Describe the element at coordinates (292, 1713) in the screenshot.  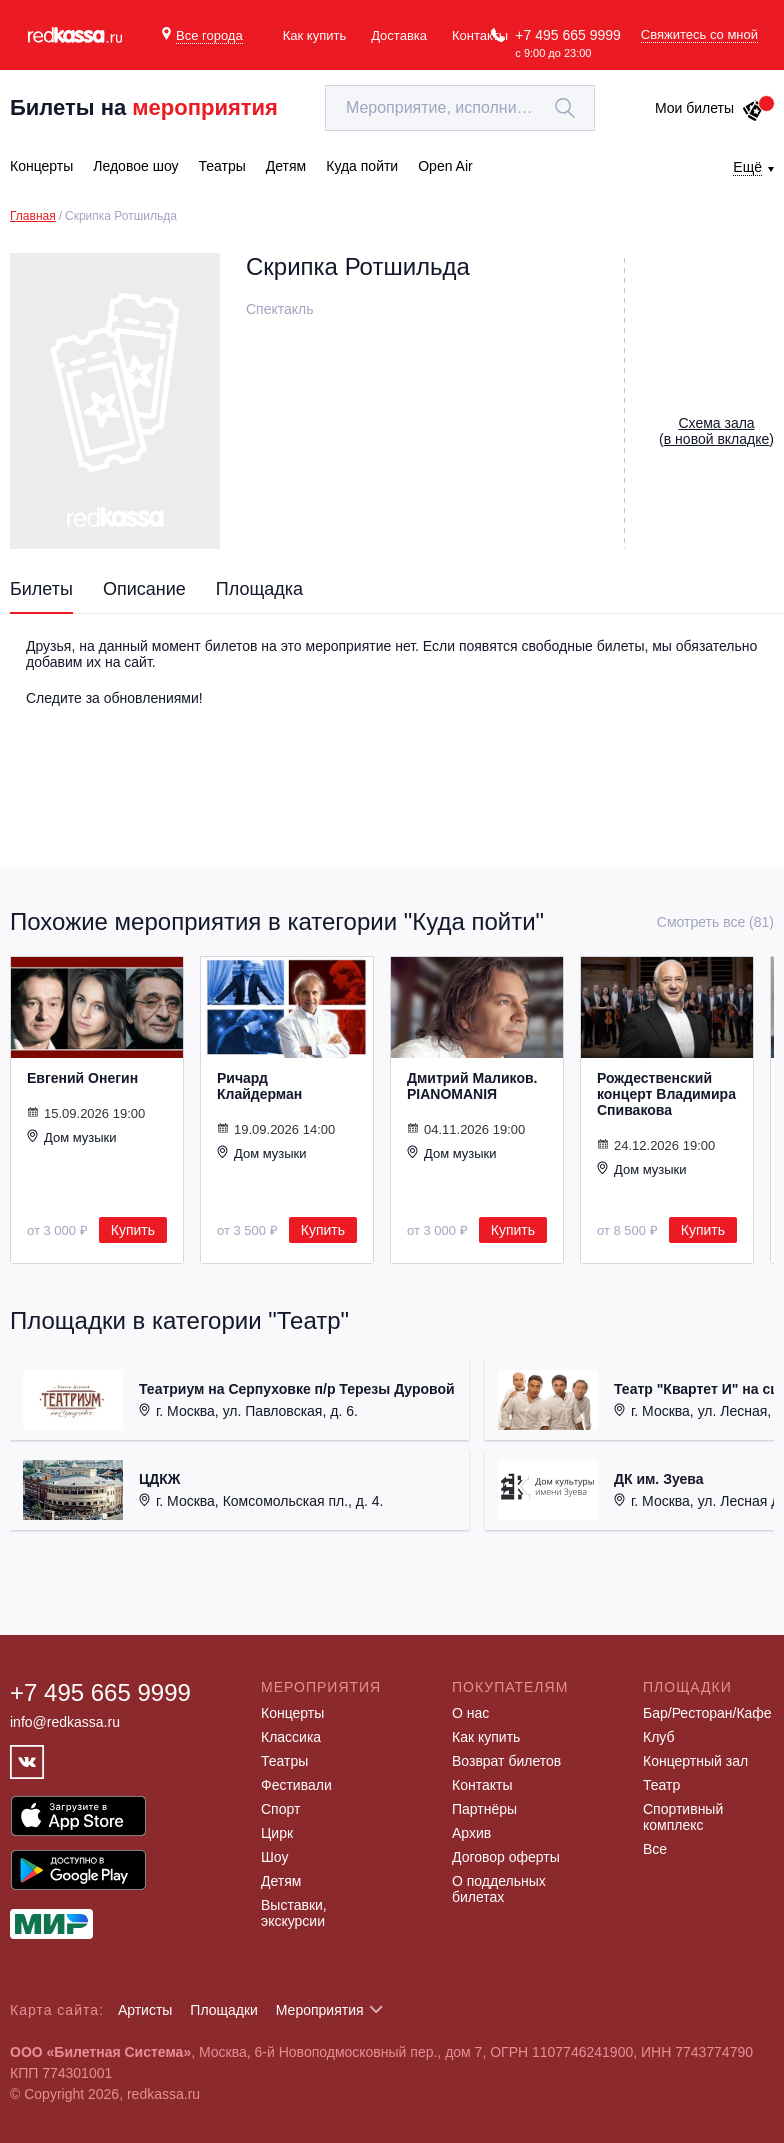
I see `Концерты` at that location.